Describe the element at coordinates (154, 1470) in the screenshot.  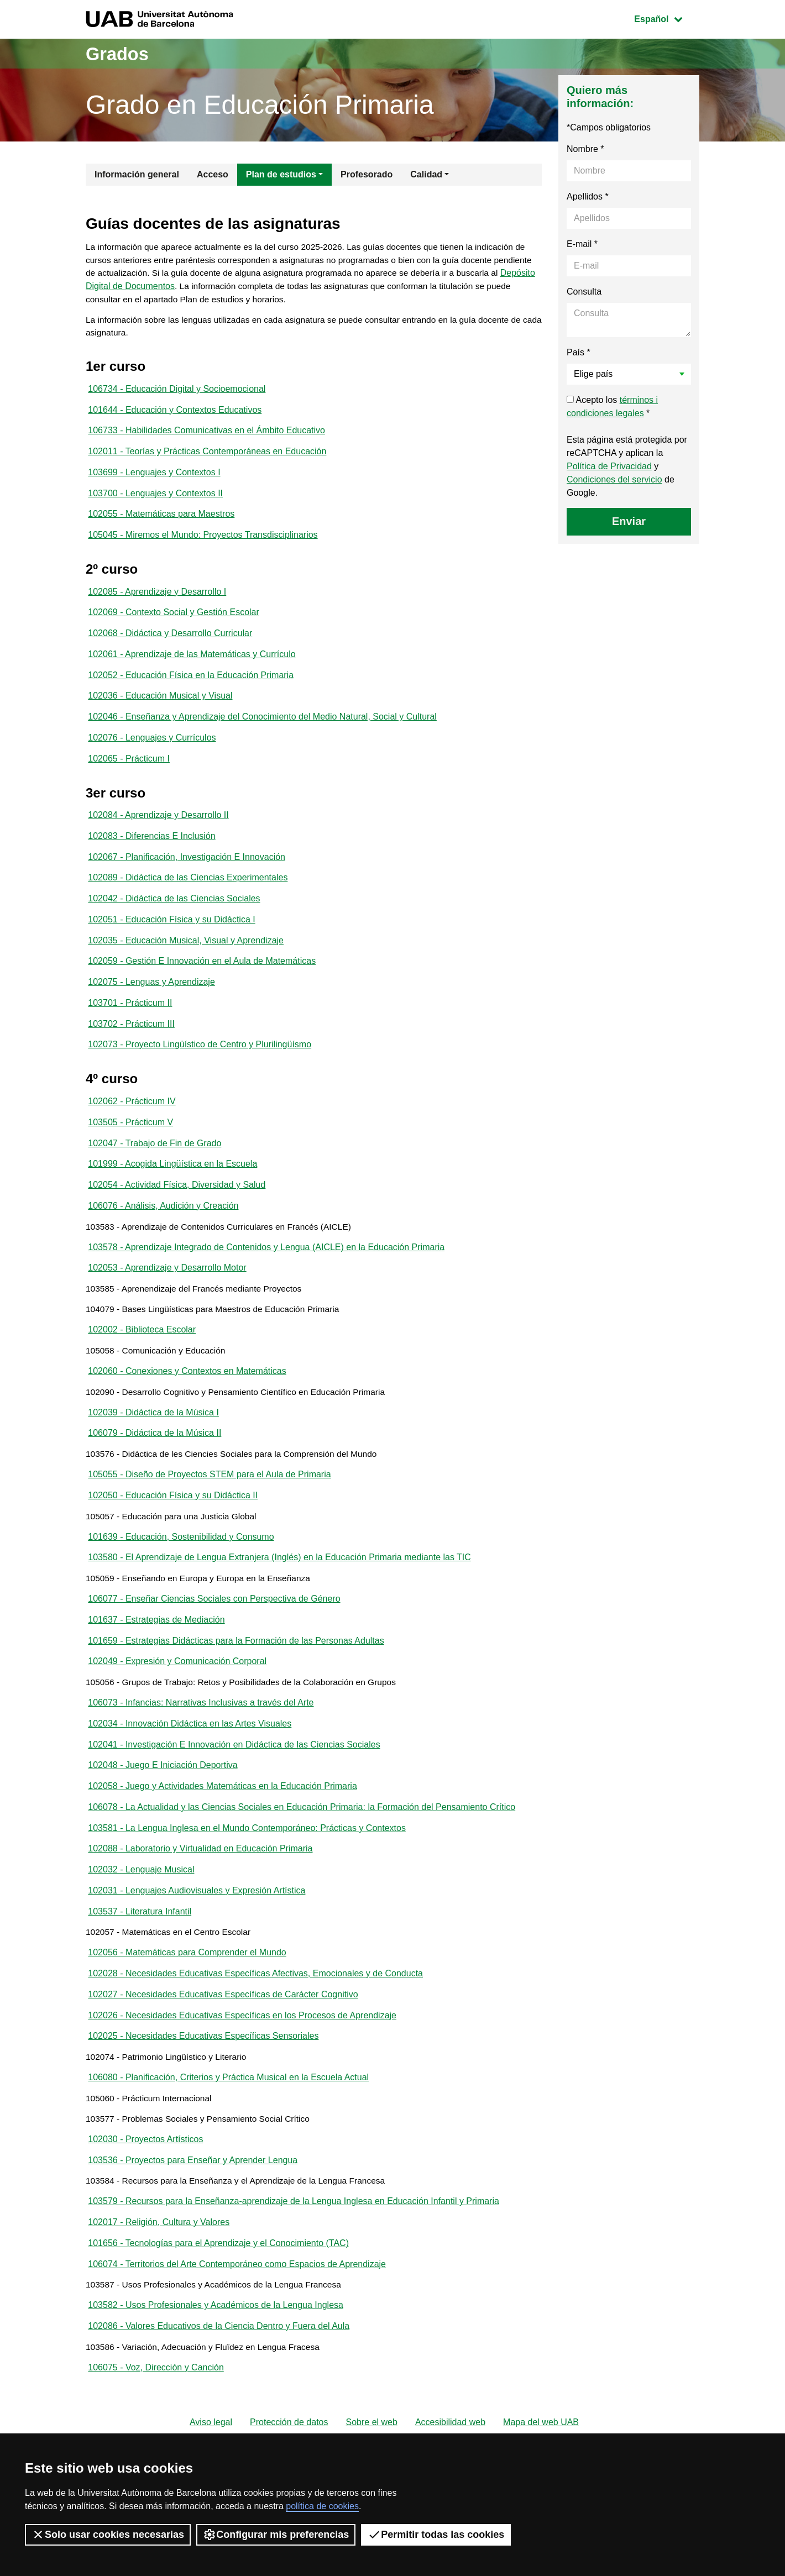
I see `106079 - Didáctica de la Música II` at that location.